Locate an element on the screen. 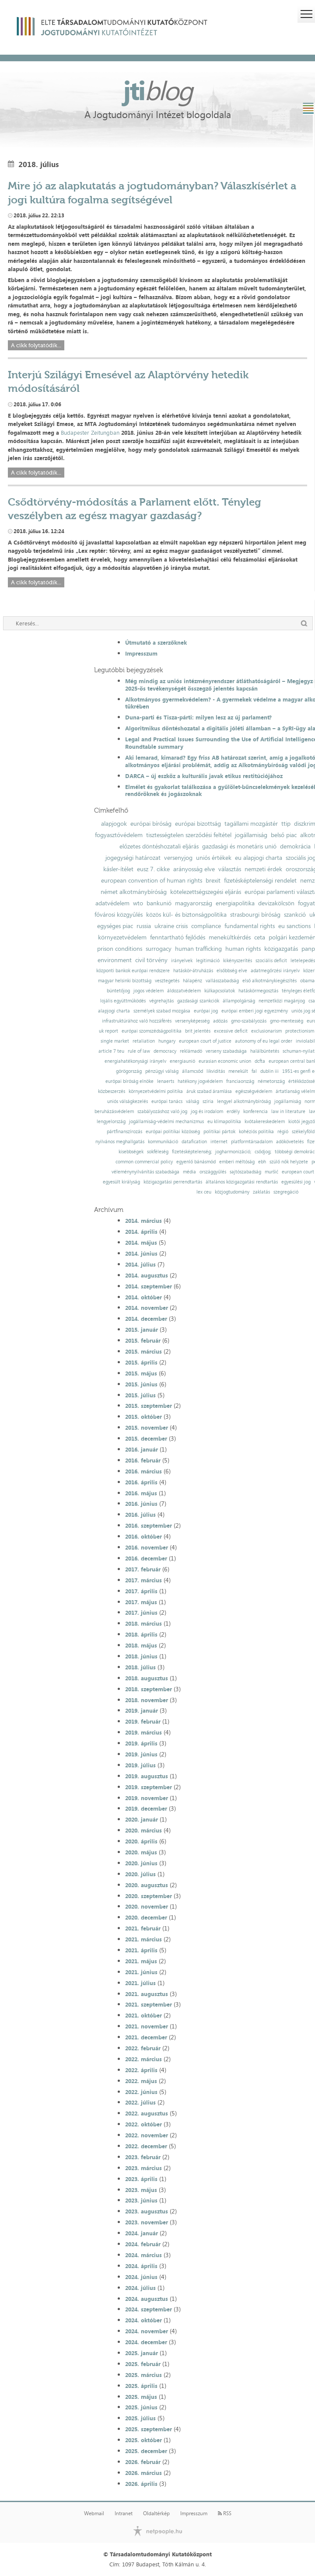 Image resolution: width=315 pixels, height=2576 pixels. gmo-szabályozás is located at coordinates (248, 1021).